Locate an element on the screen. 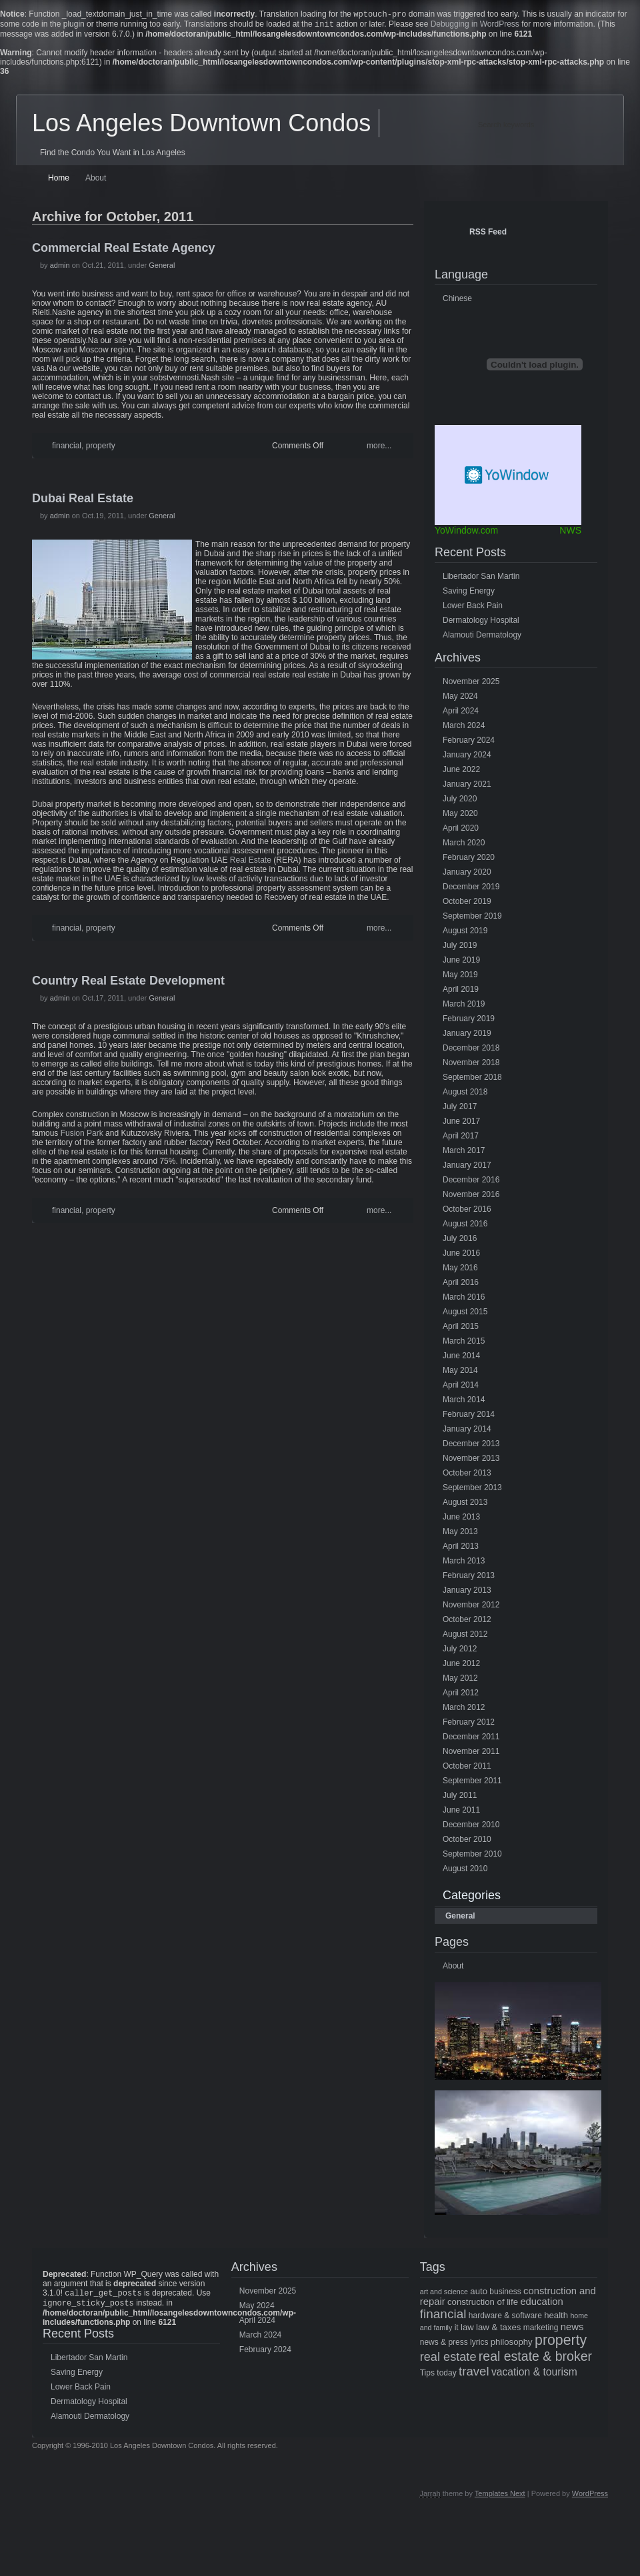 The width and height of the screenshot is (640, 2576). March 2013 is located at coordinates (464, 1563).